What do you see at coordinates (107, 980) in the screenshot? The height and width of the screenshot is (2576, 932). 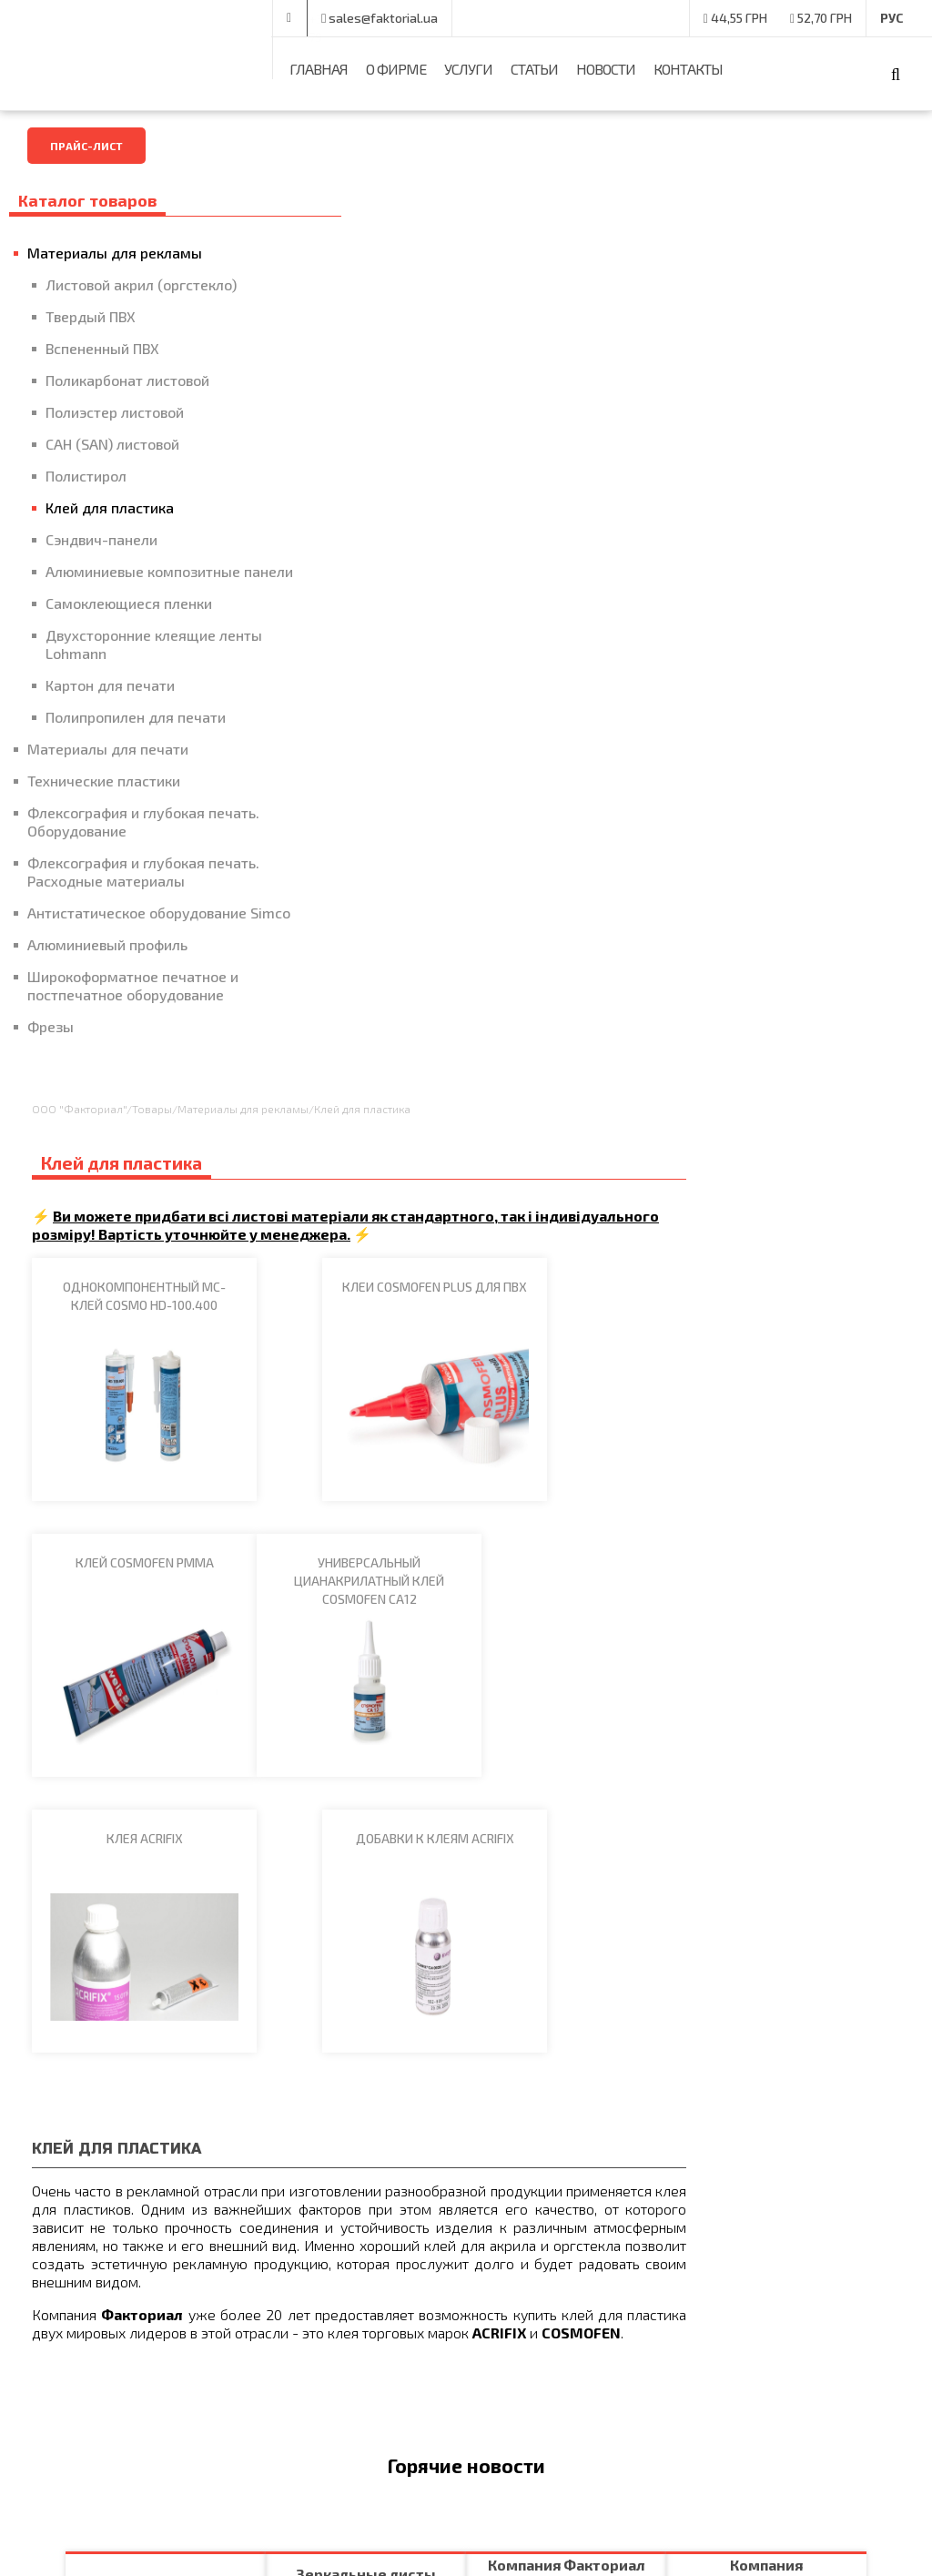 I see `Алюминиевый профиль` at bounding box center [107, 980].